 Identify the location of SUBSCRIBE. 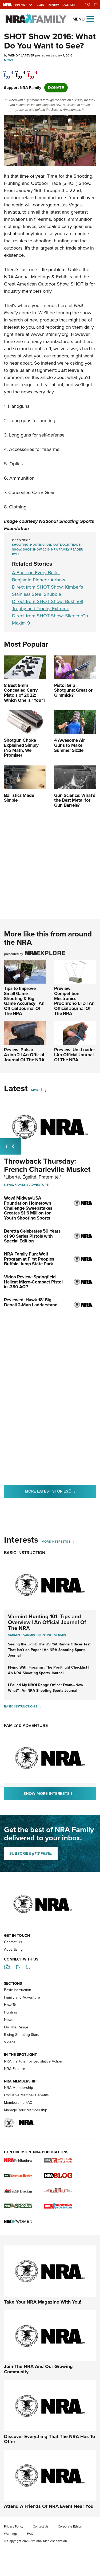
(30, 1853).